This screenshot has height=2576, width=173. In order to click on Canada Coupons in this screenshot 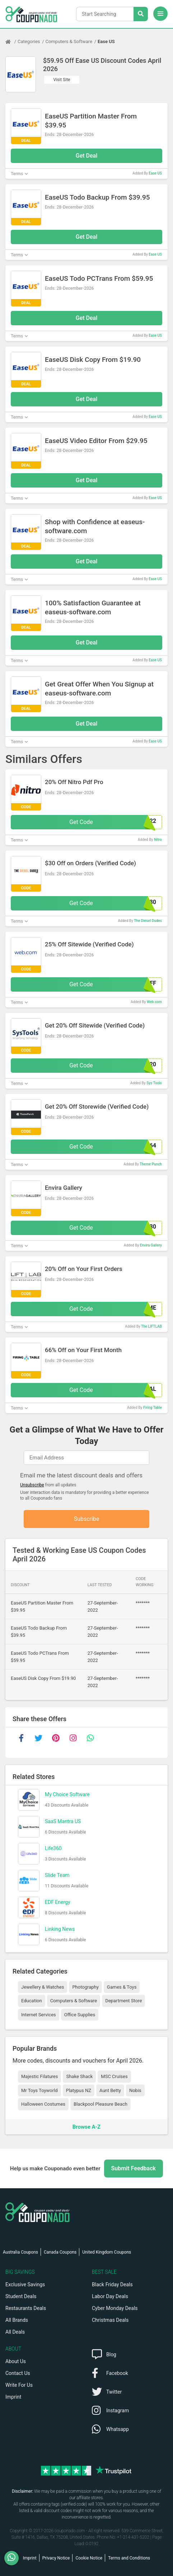, I will do `click(60, 2252)`.